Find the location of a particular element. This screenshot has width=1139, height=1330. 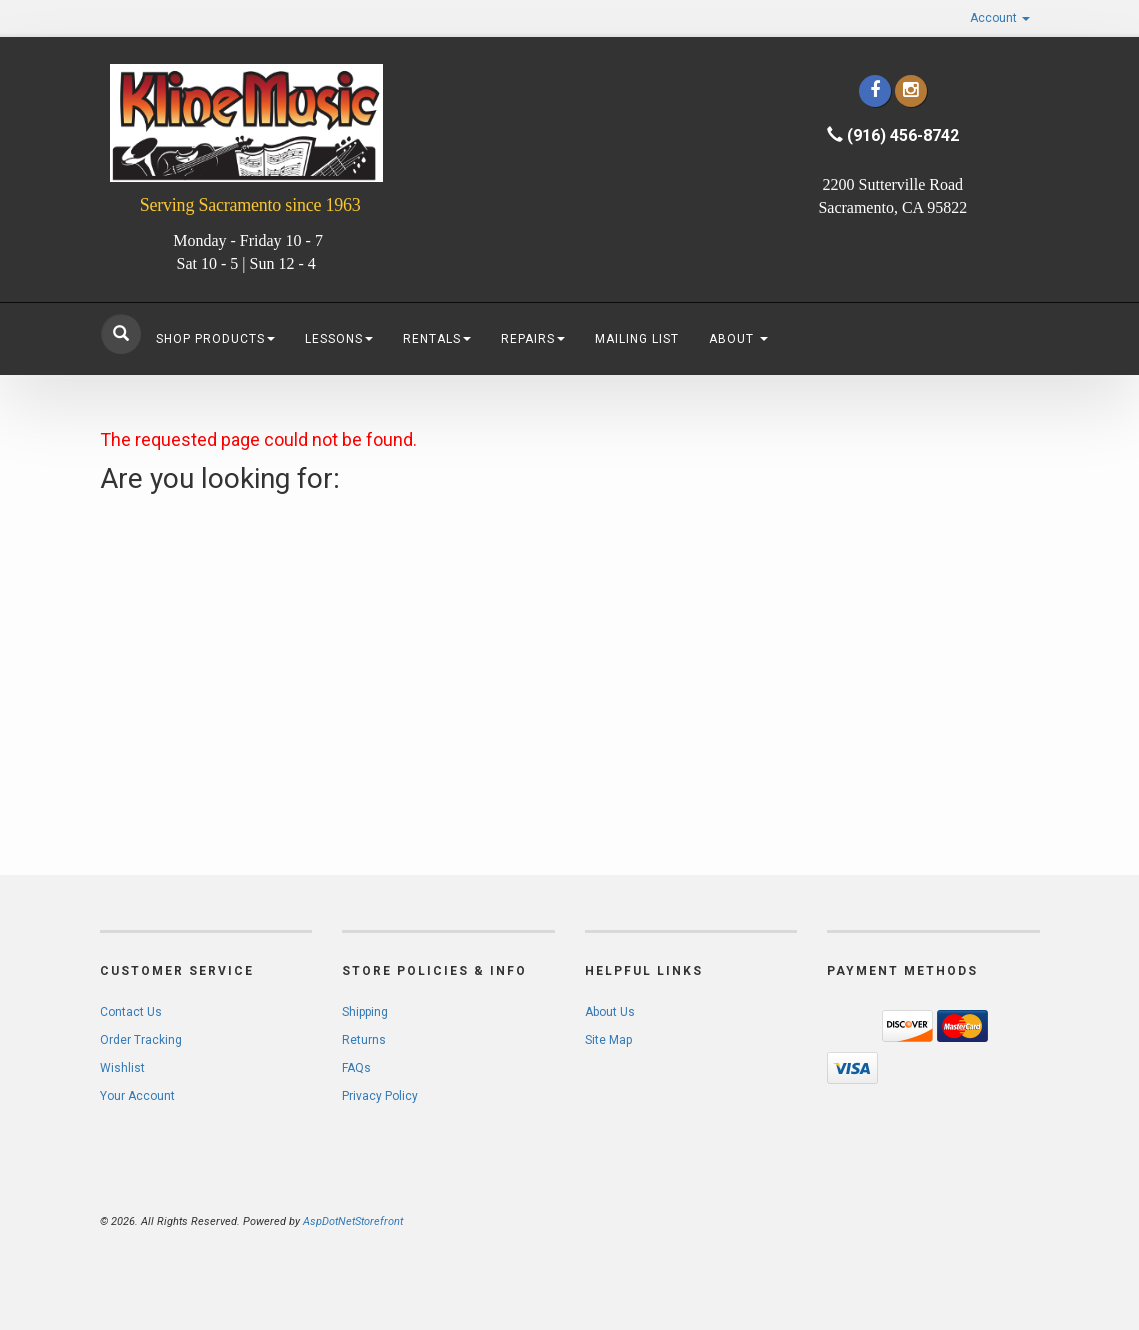

About is located at coordinates (738, 339).